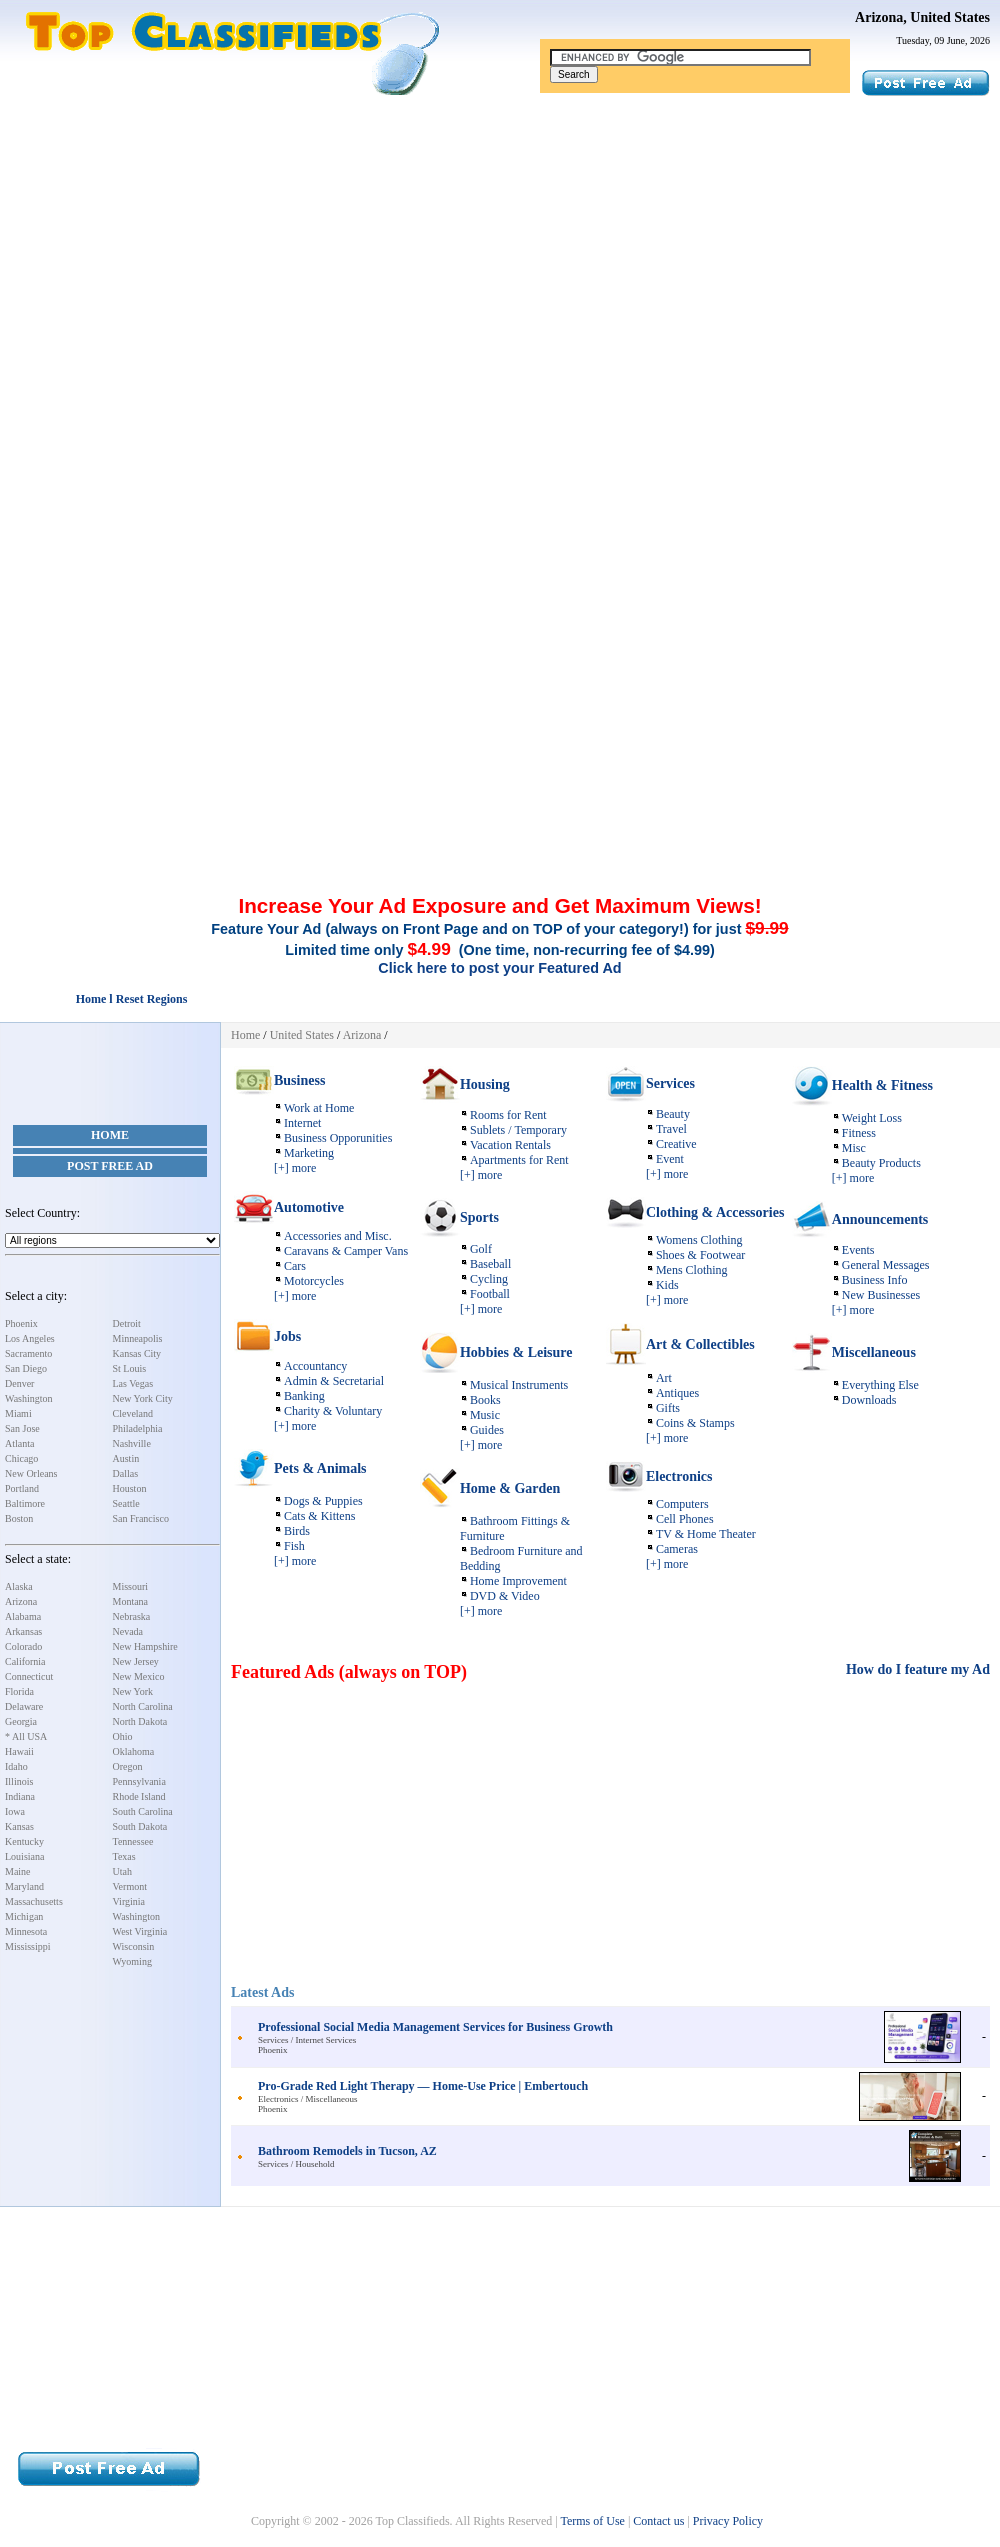 This screenshot has width=1000, height=2547. I want to click on Portland, so click(22, 1488).